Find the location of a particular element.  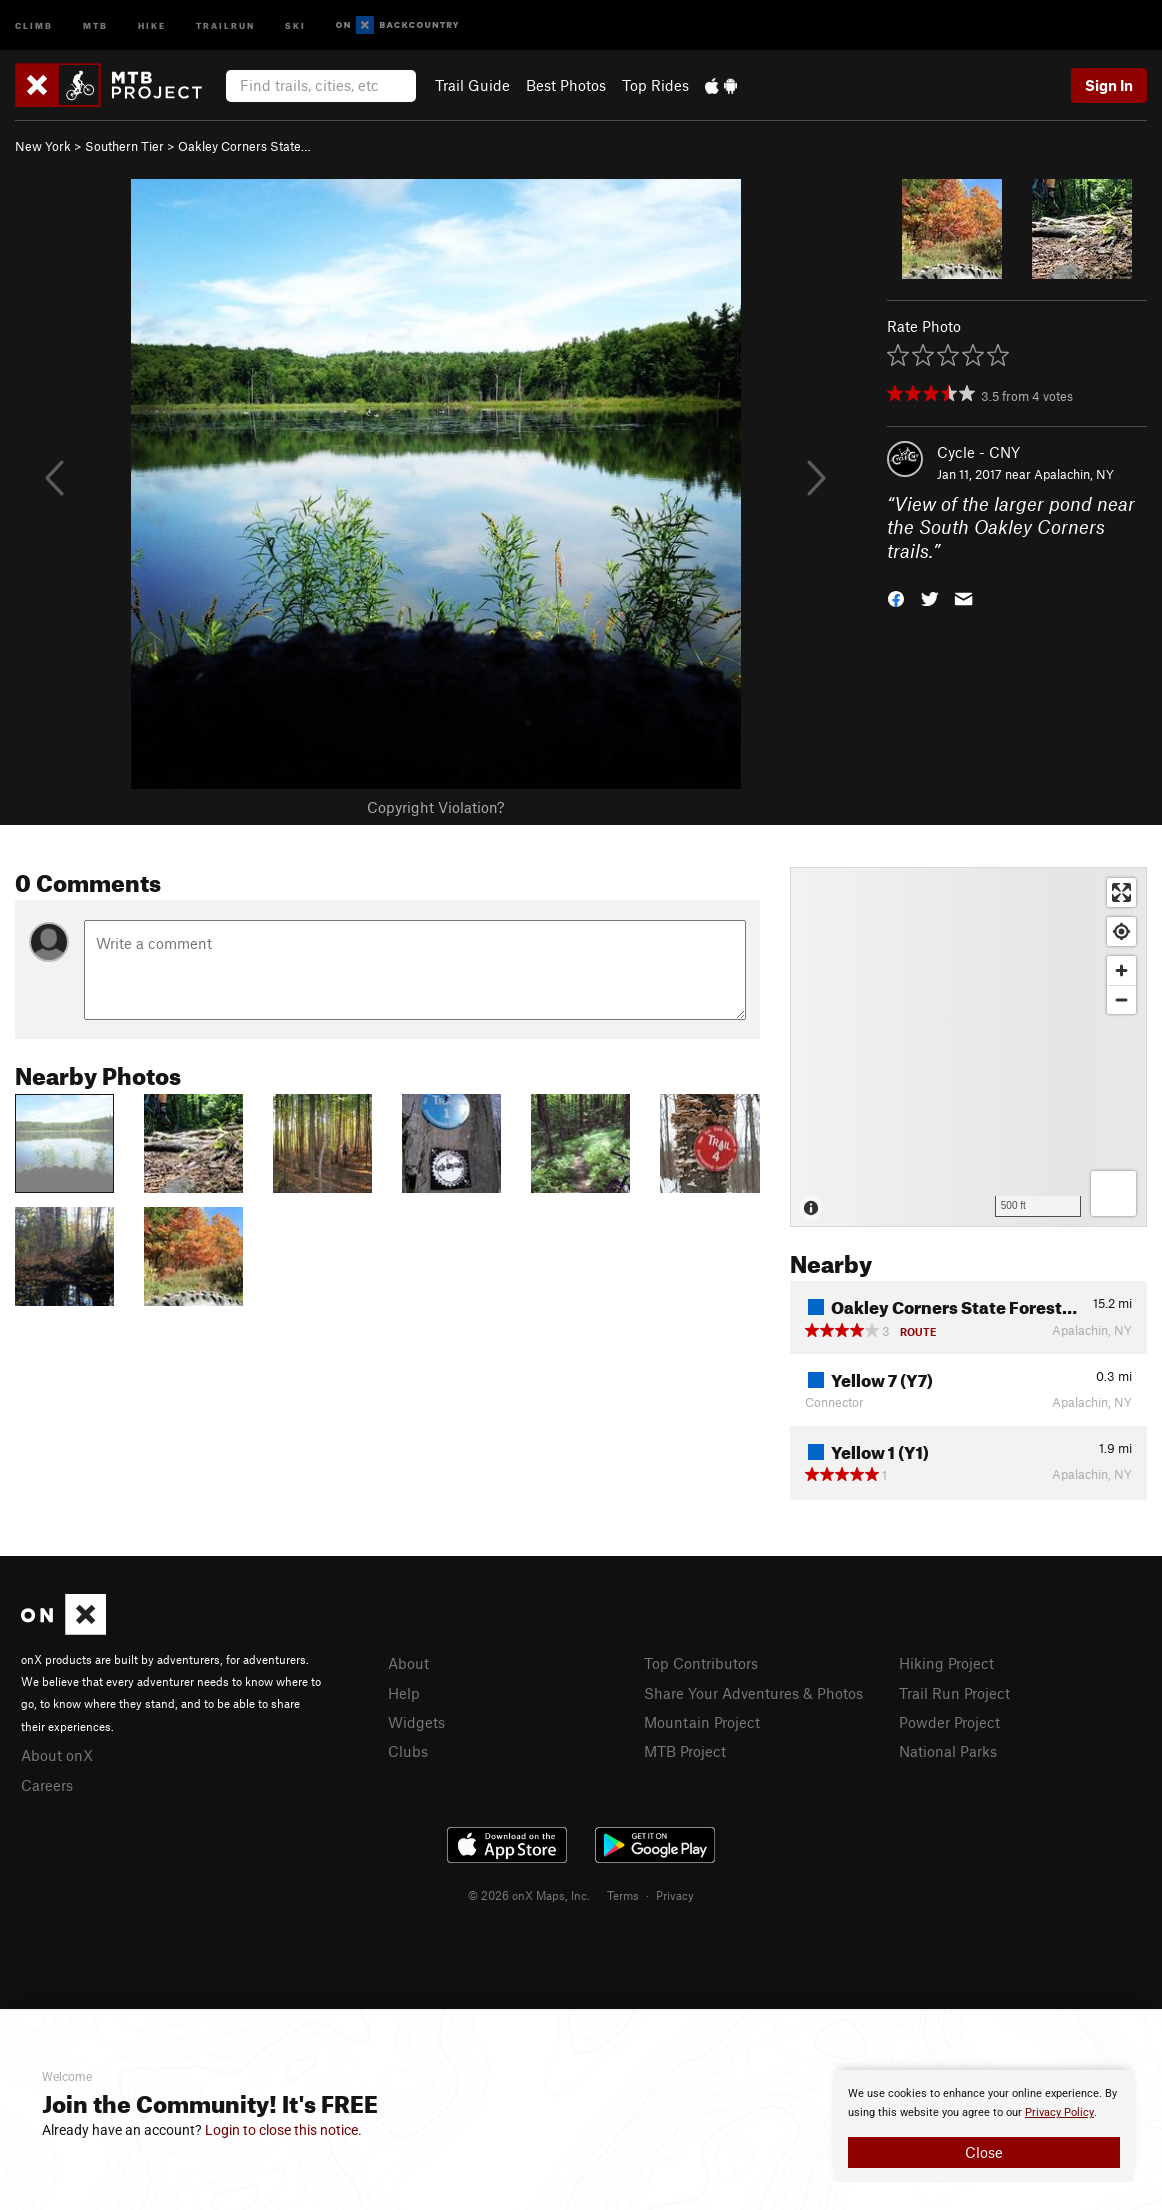

Privacy Policy is located at coordinates (1059, 2112).